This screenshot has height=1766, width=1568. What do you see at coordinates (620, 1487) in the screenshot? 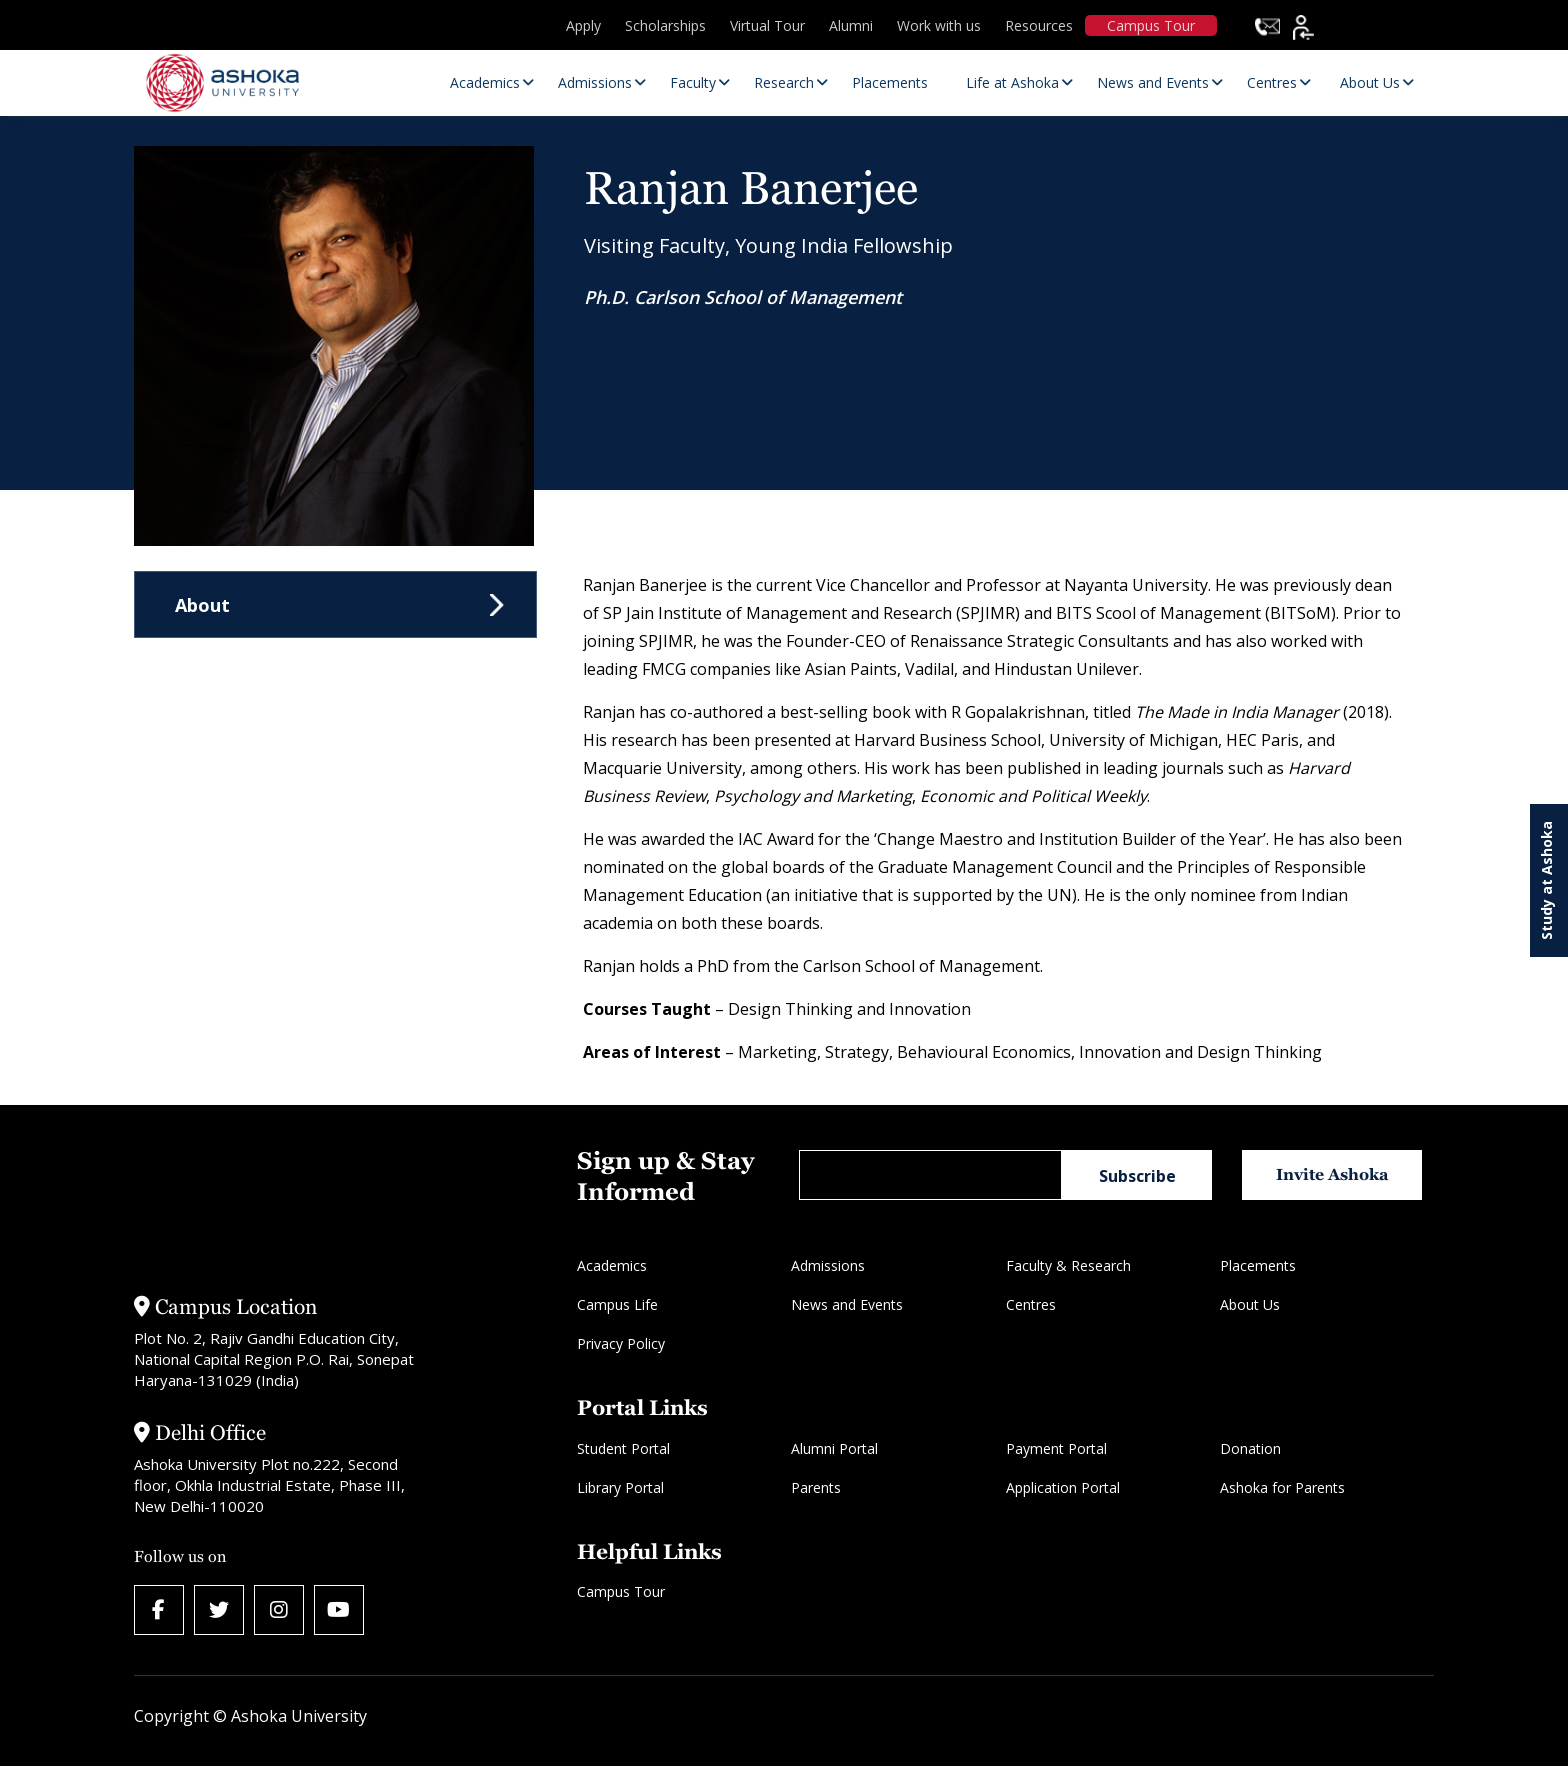
I see `Library Portal` at bounding box center [620, 1487].